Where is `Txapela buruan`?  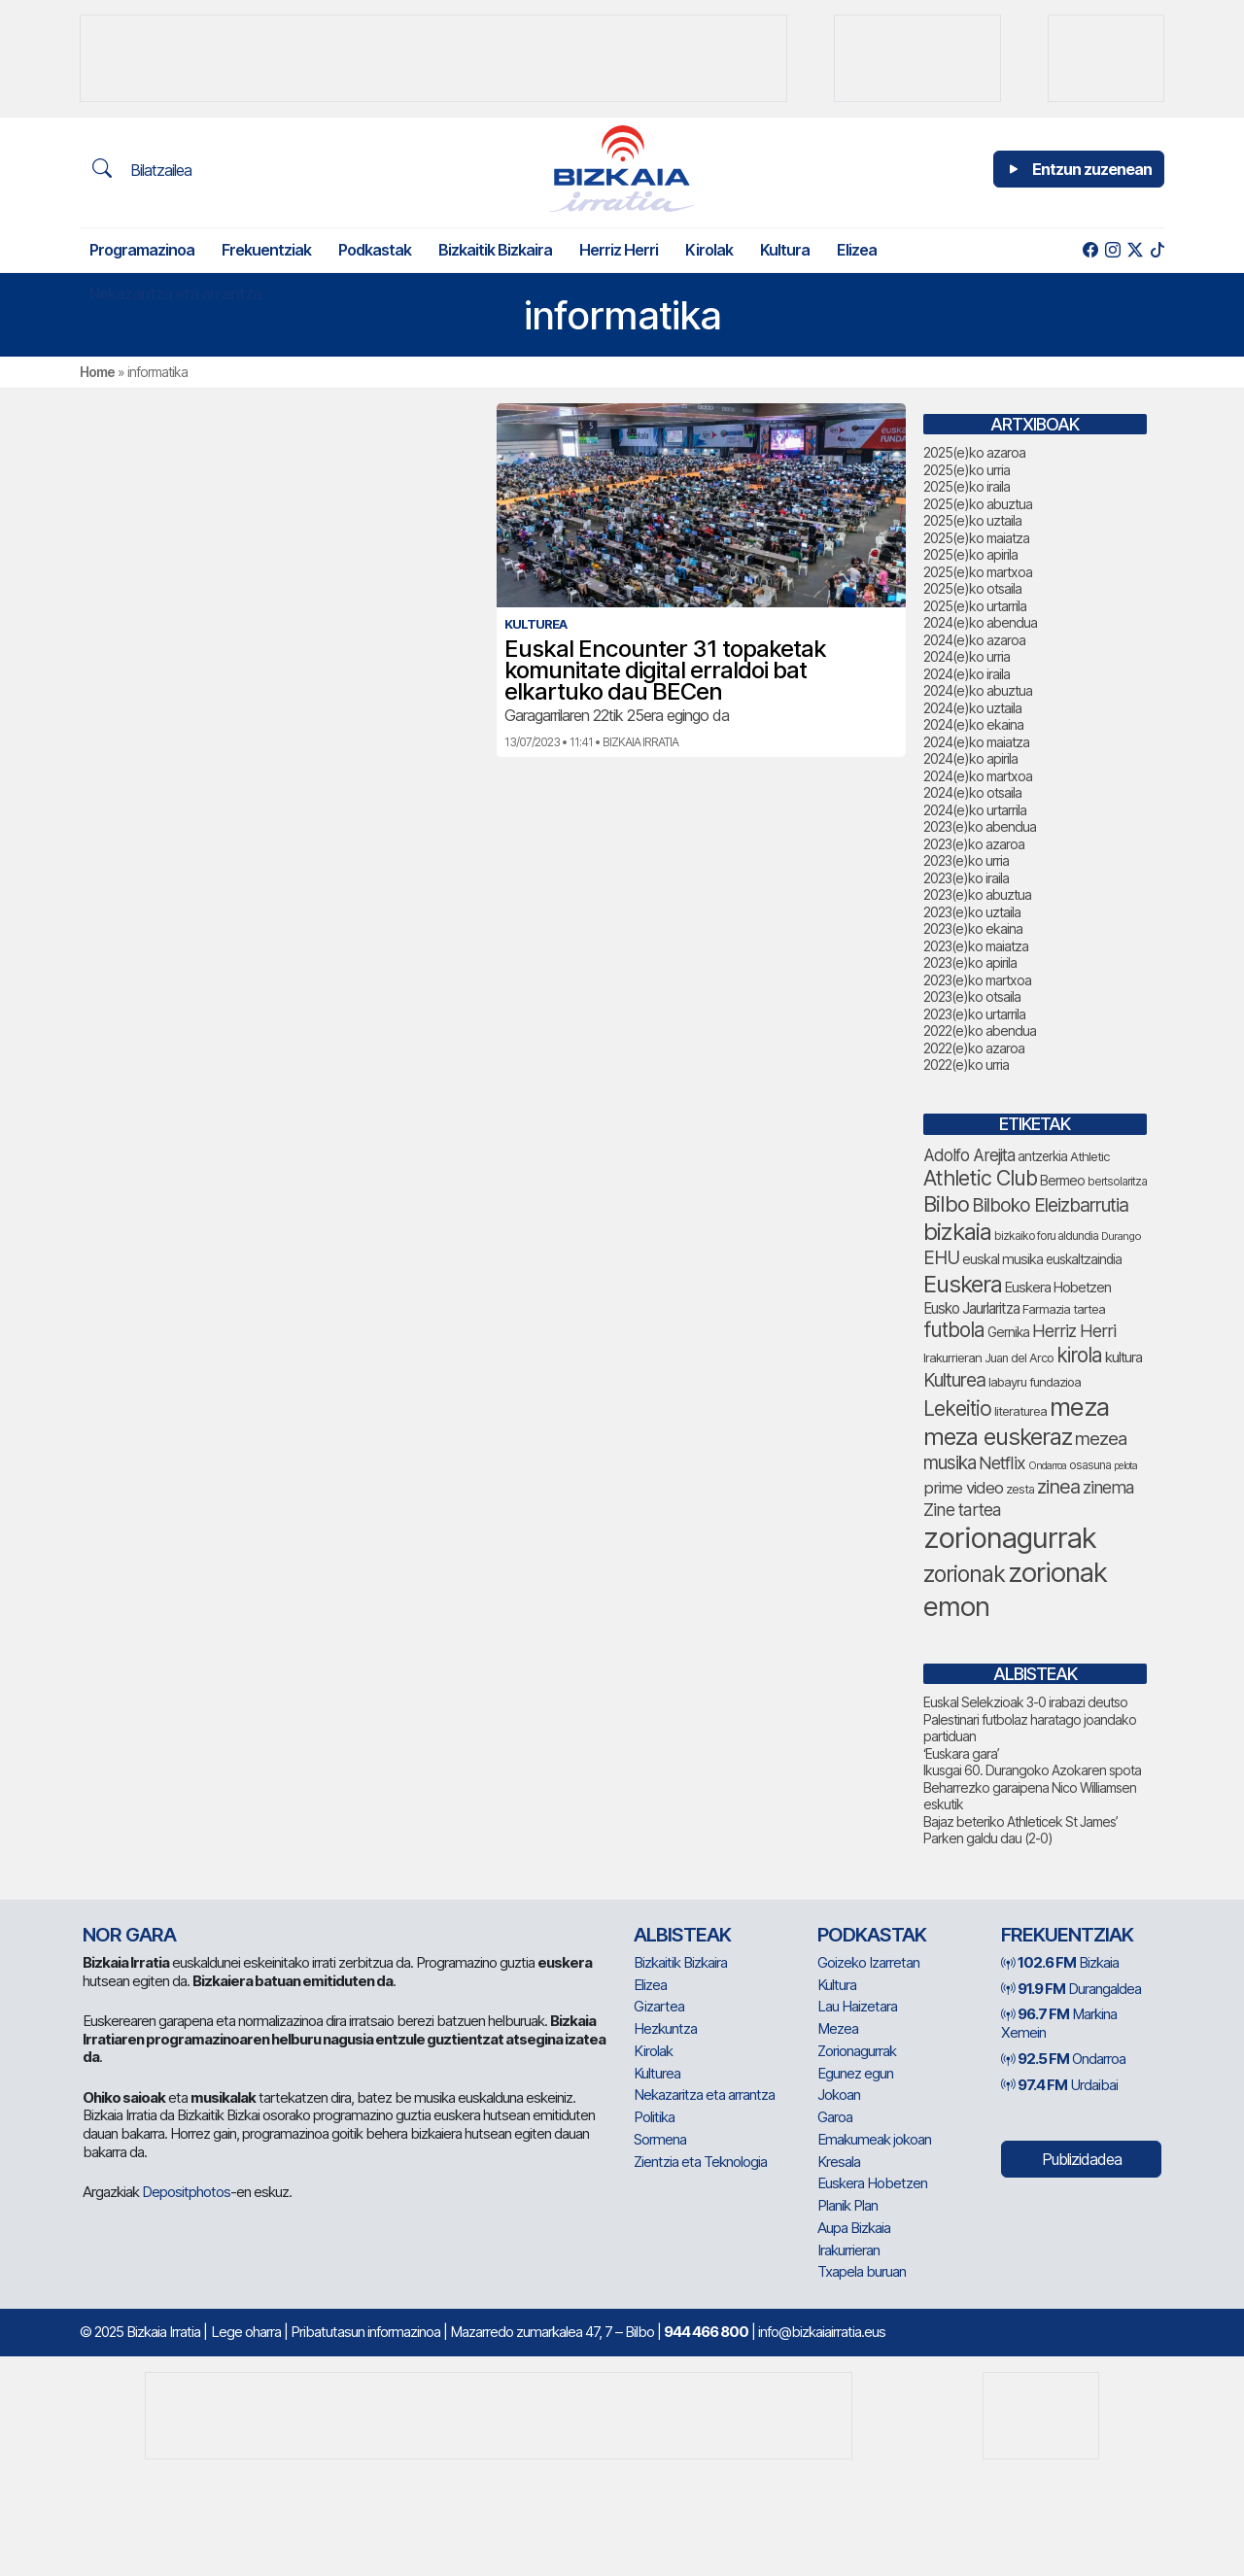
Txapela buruan is located at coordinates (861, 2271).